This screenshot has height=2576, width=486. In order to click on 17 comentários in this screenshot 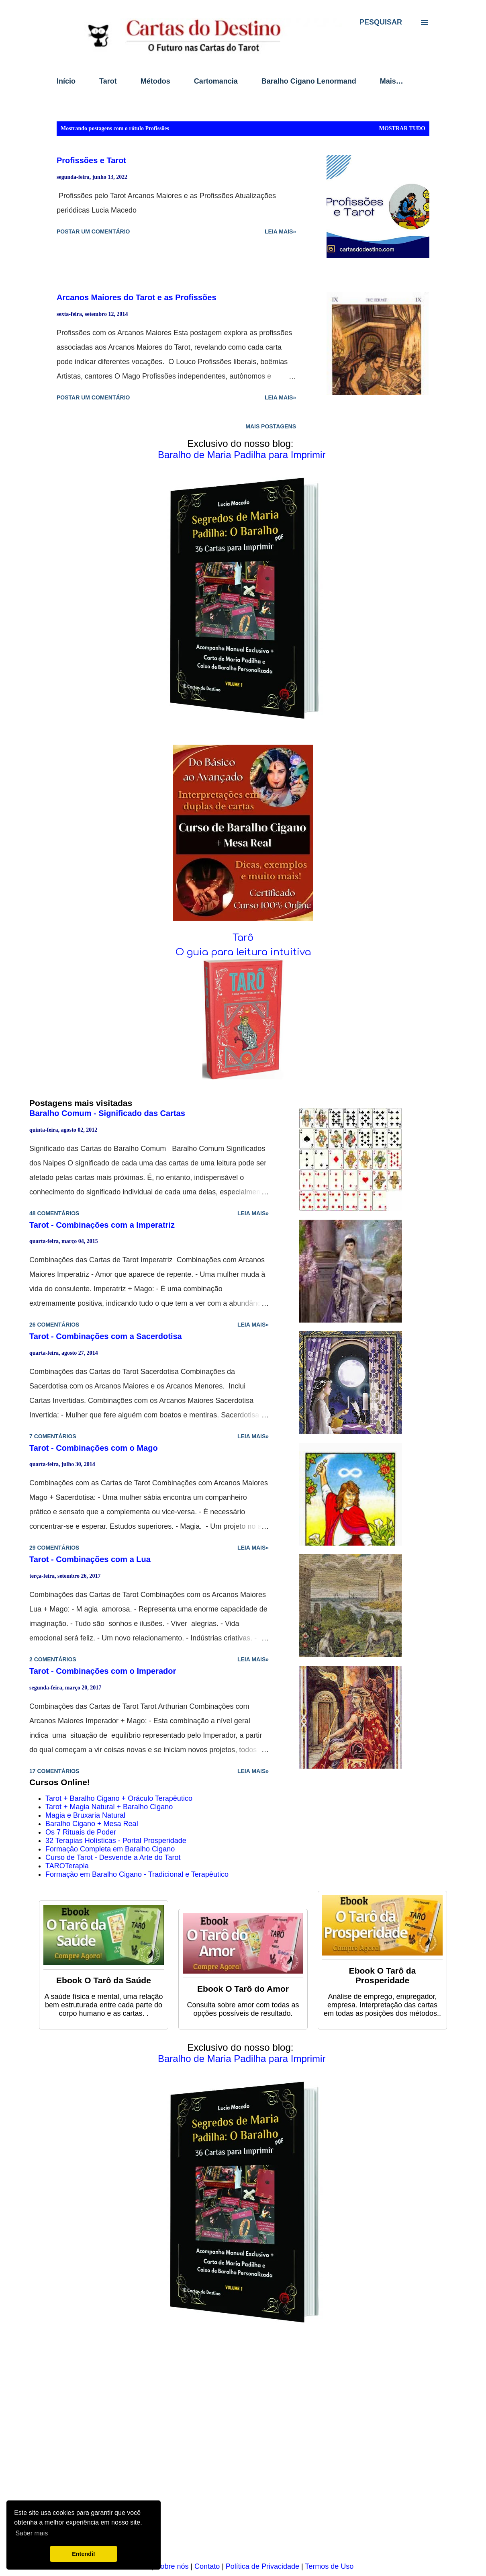, I will do `click(54, 1771)`.